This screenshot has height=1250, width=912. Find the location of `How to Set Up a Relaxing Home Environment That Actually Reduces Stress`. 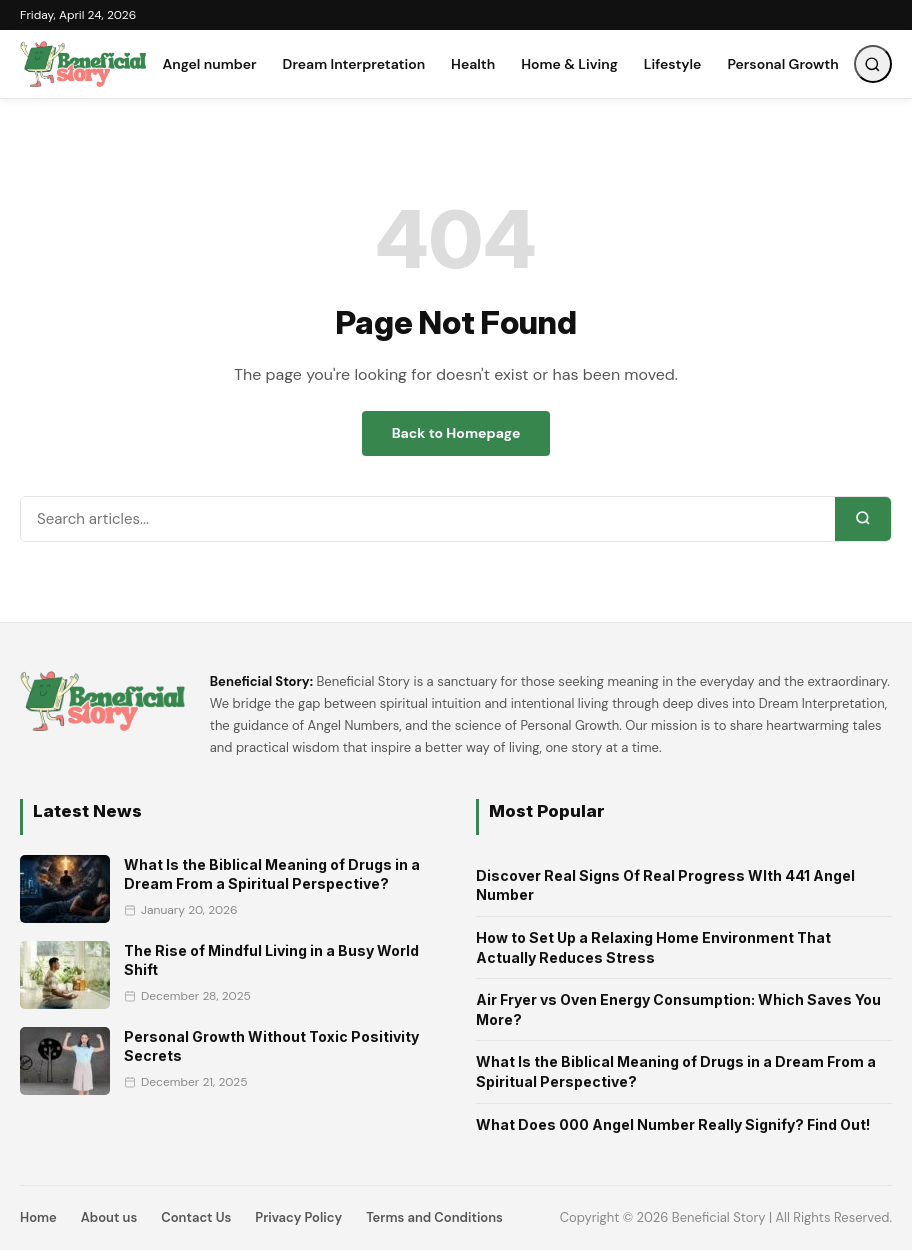

How to Set Up a Relaxing Home Environment That Actually Reduces Stress is located at coordinates (653, 947).